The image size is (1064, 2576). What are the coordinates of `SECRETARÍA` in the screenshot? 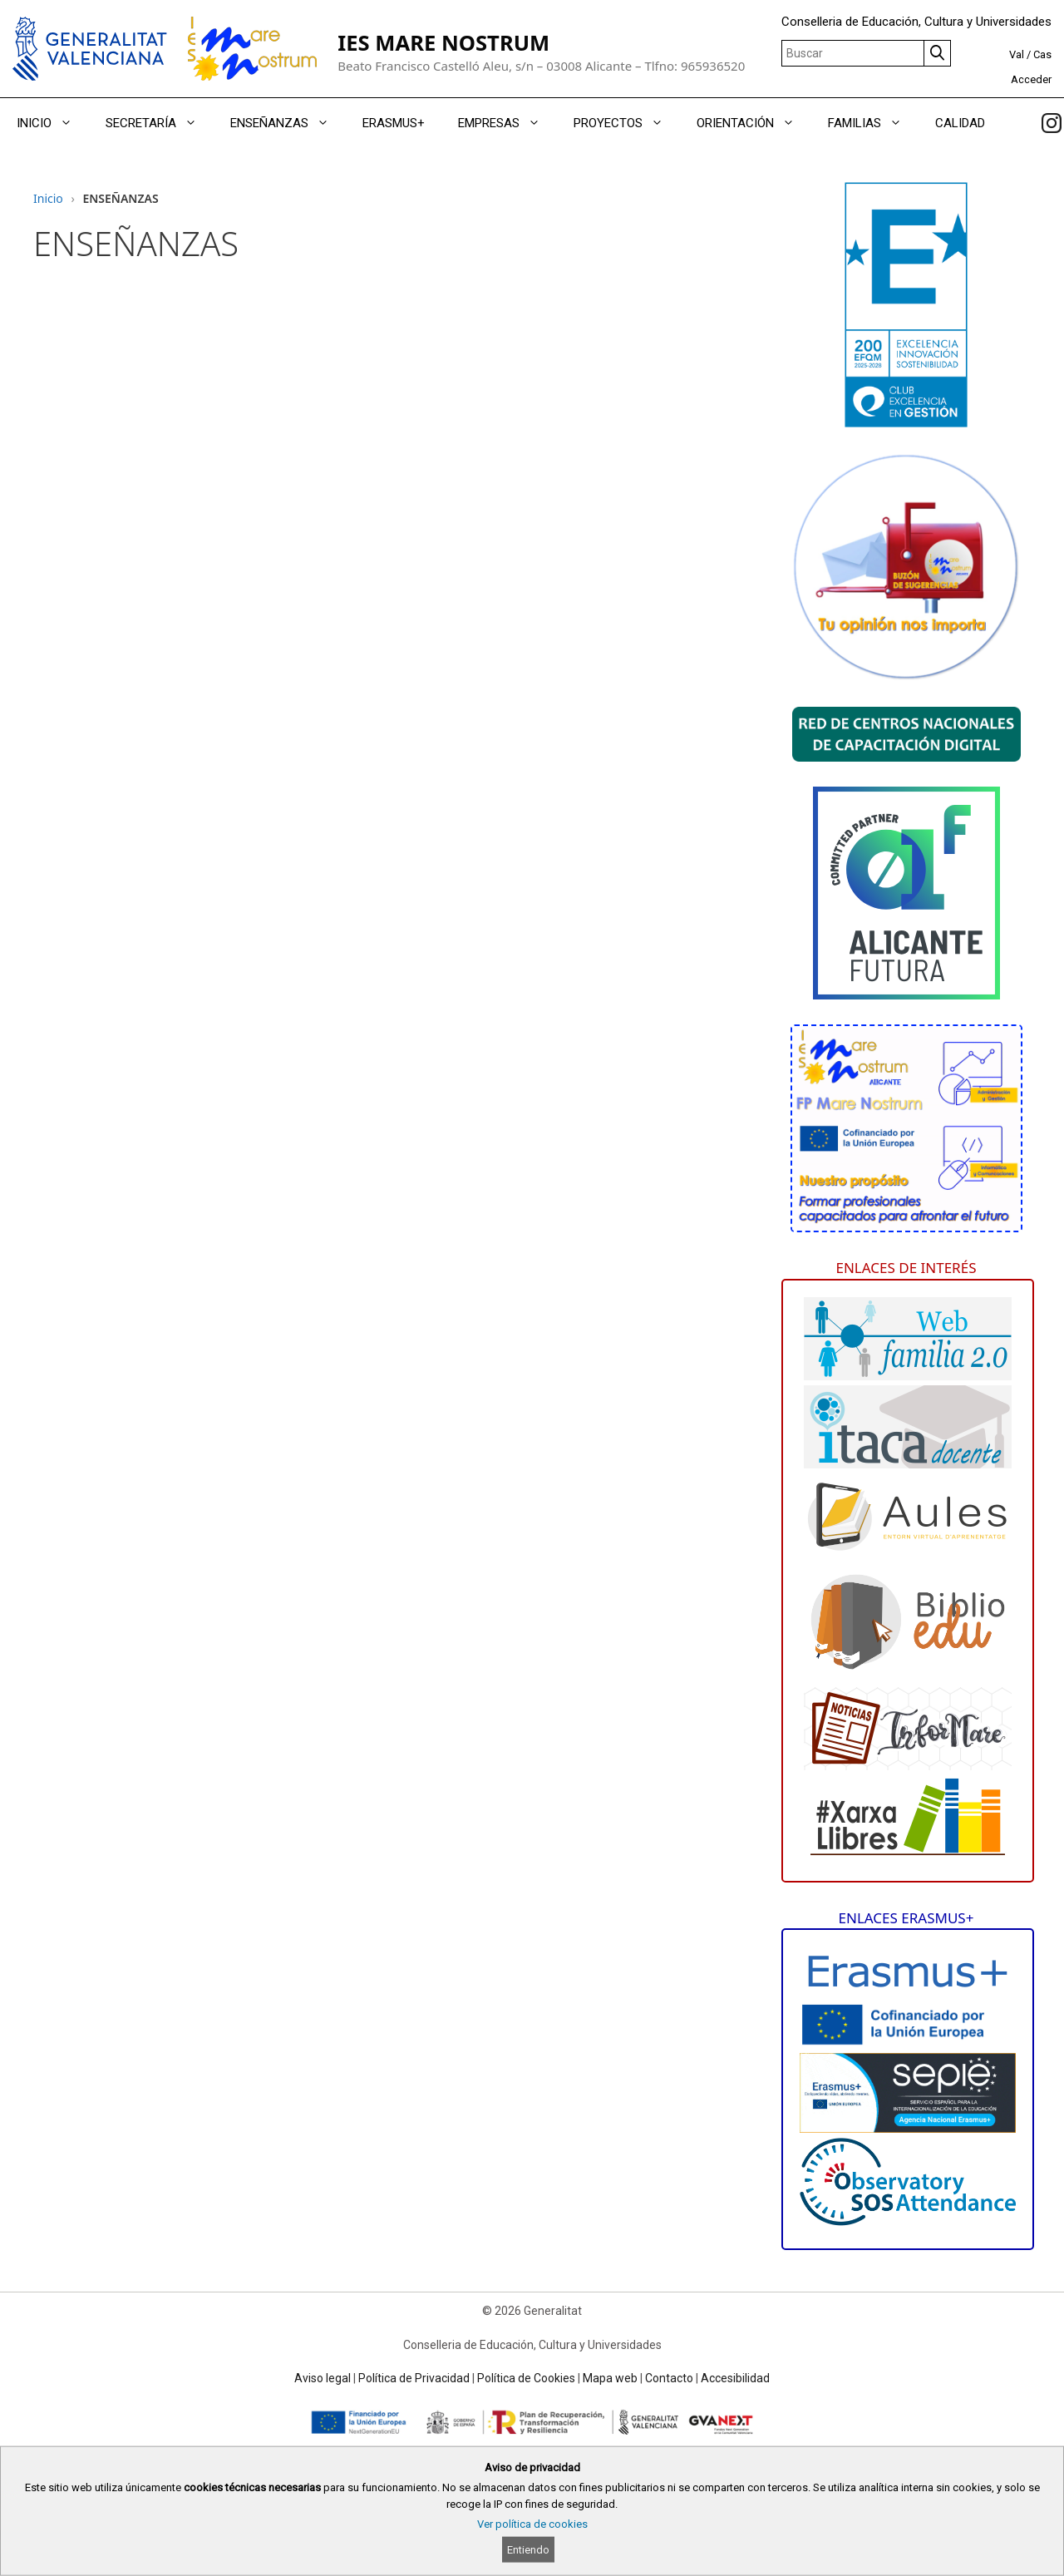 It's located at (160, 123).